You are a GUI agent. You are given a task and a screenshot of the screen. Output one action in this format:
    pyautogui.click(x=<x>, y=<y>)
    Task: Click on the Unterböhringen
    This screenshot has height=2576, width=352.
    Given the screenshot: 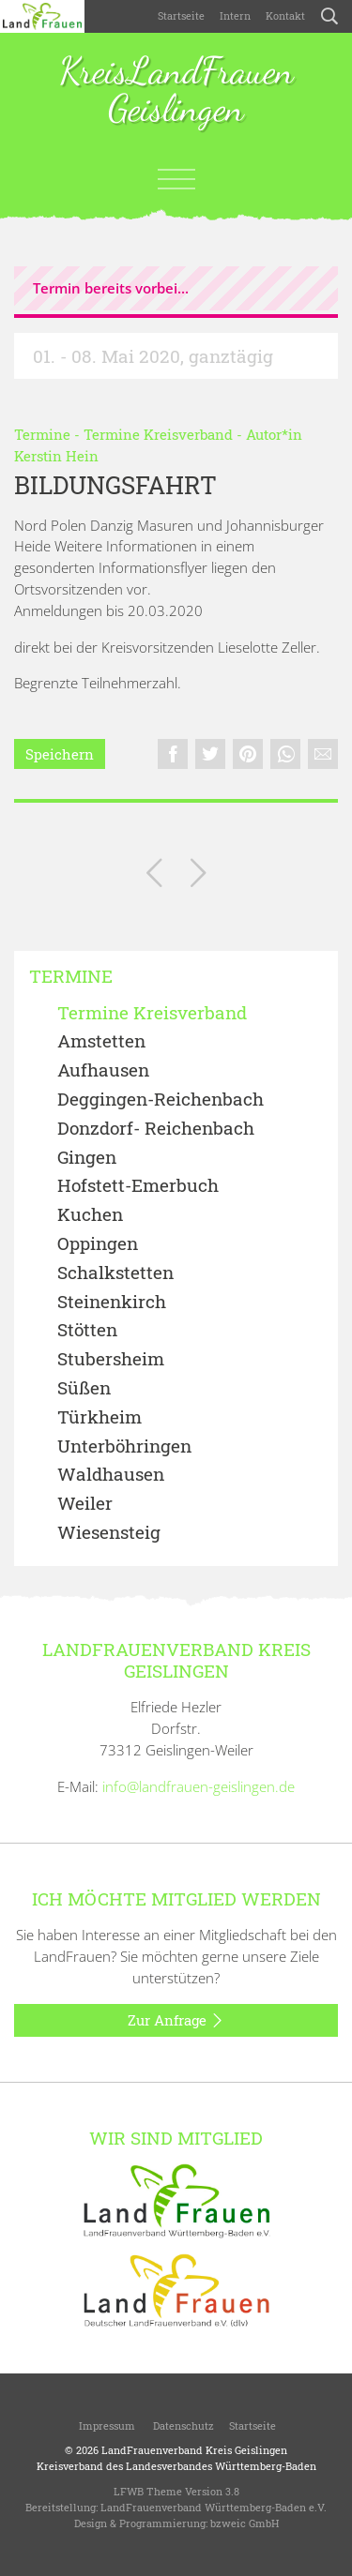 What is the action you would take?
    pyautogui.click(x=124, y=1446)
    